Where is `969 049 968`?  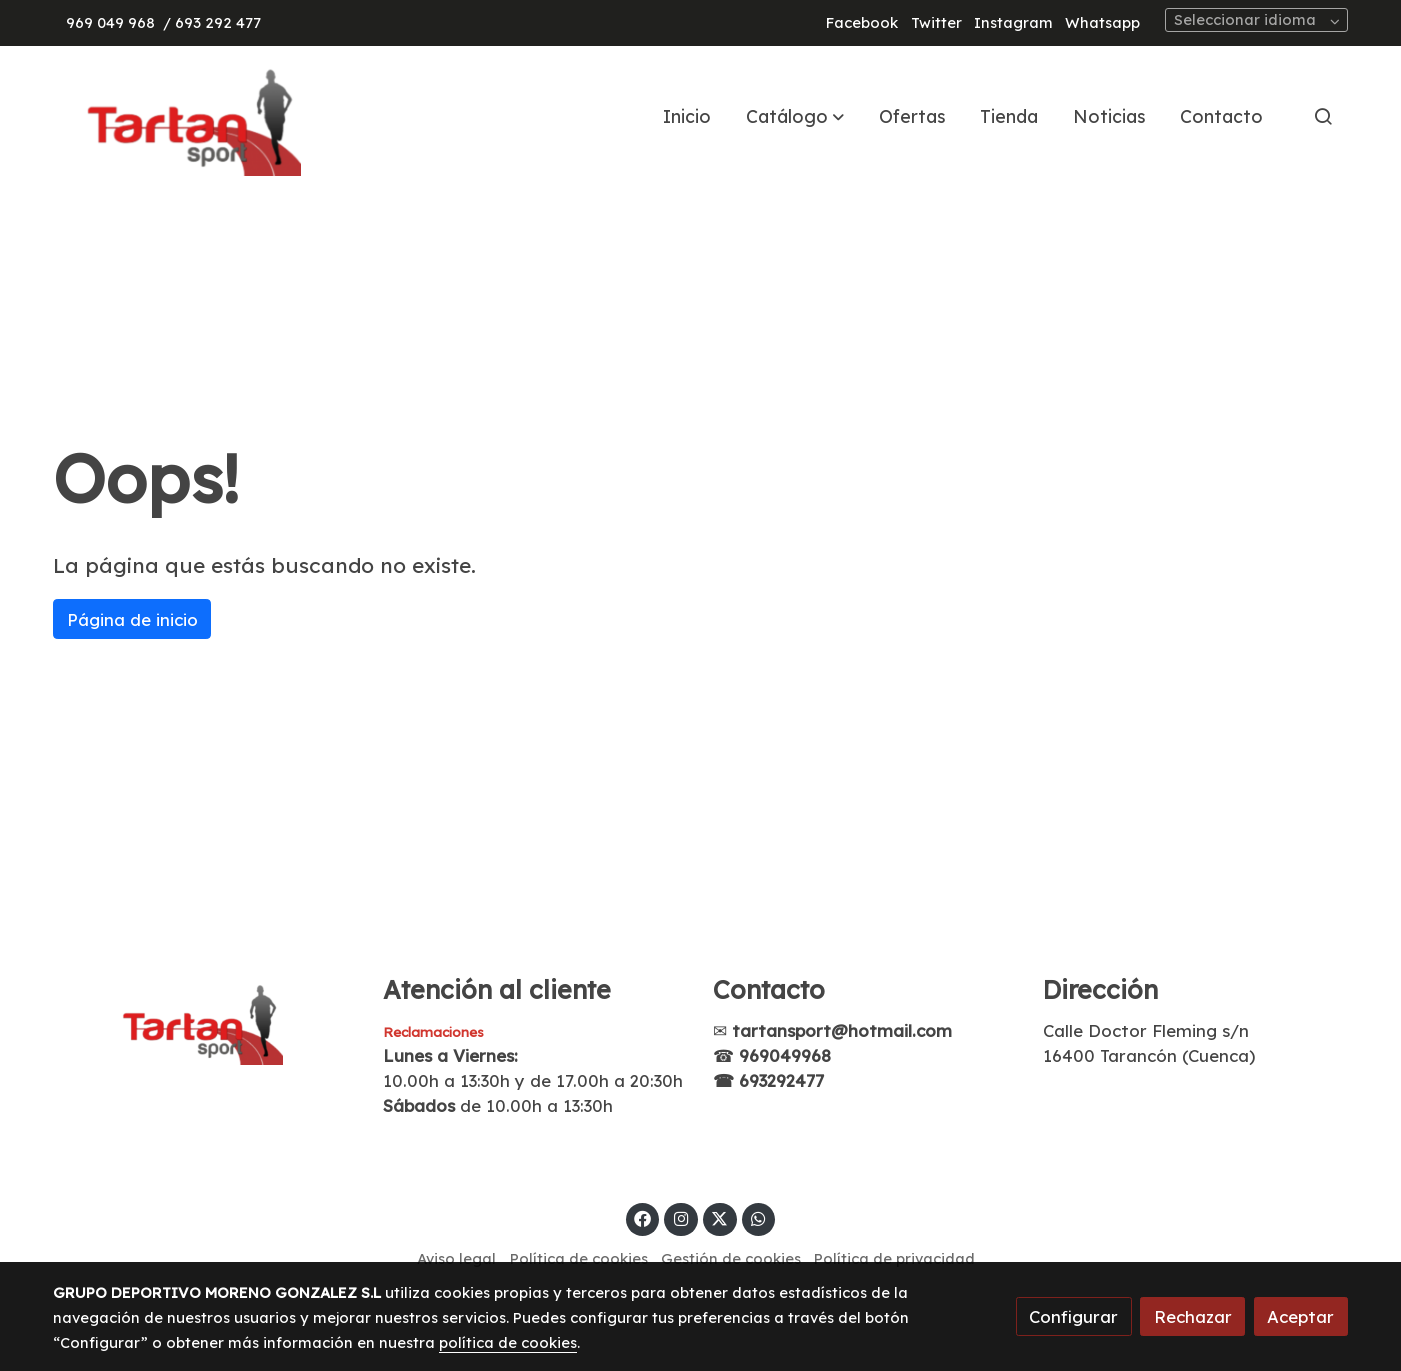 969 049 968 is located at coordinates (110, 22).